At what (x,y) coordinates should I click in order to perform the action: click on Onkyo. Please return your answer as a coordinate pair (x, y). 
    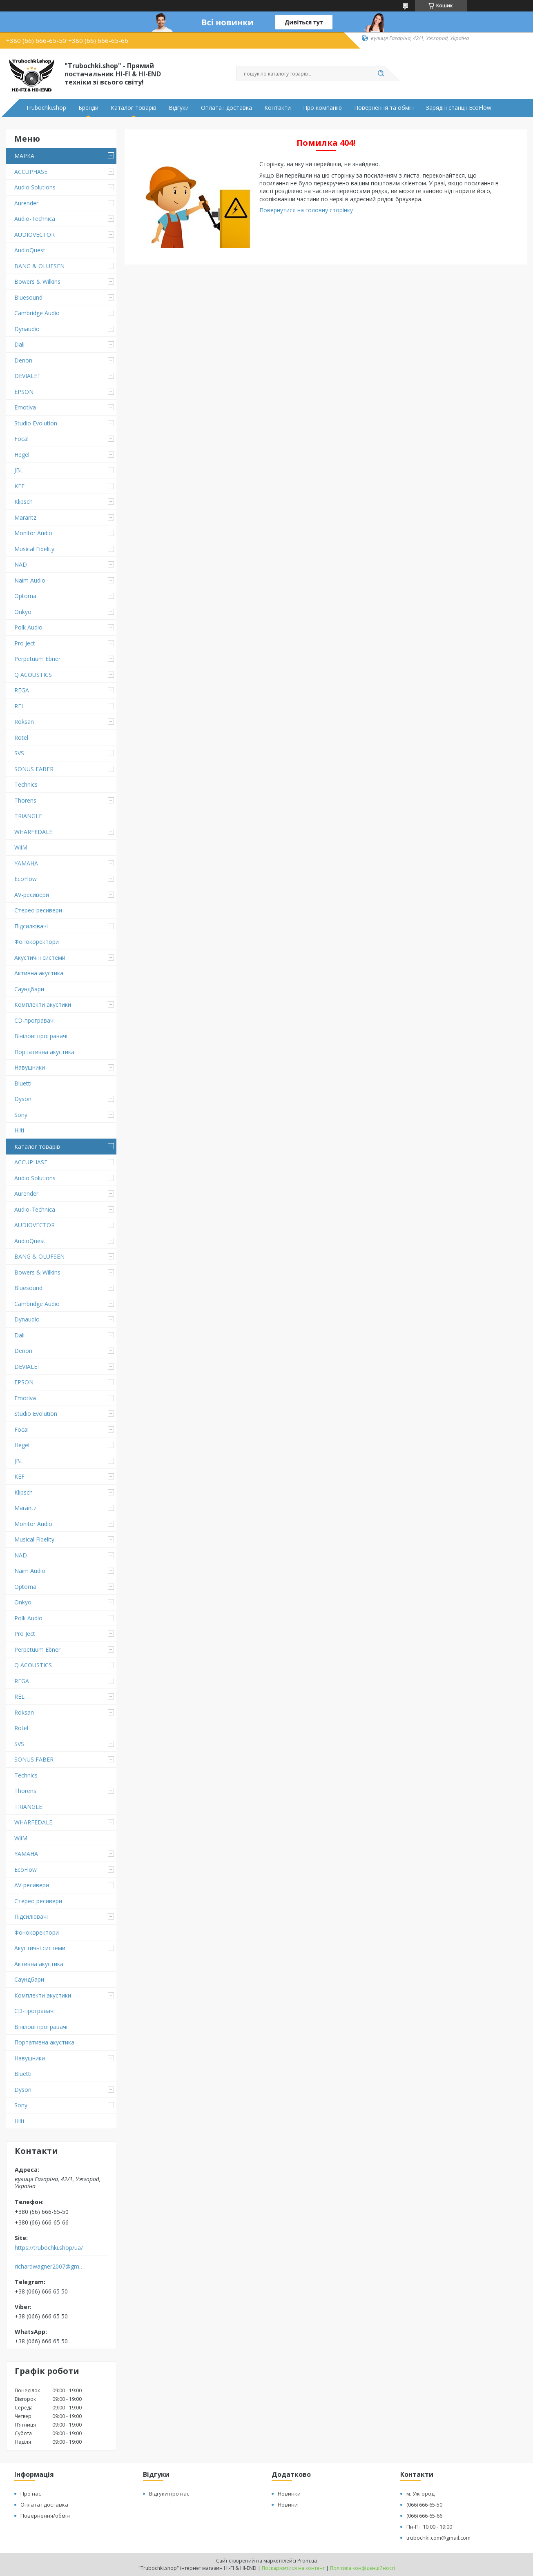
    Looking at the image, I should click on (22, 612).